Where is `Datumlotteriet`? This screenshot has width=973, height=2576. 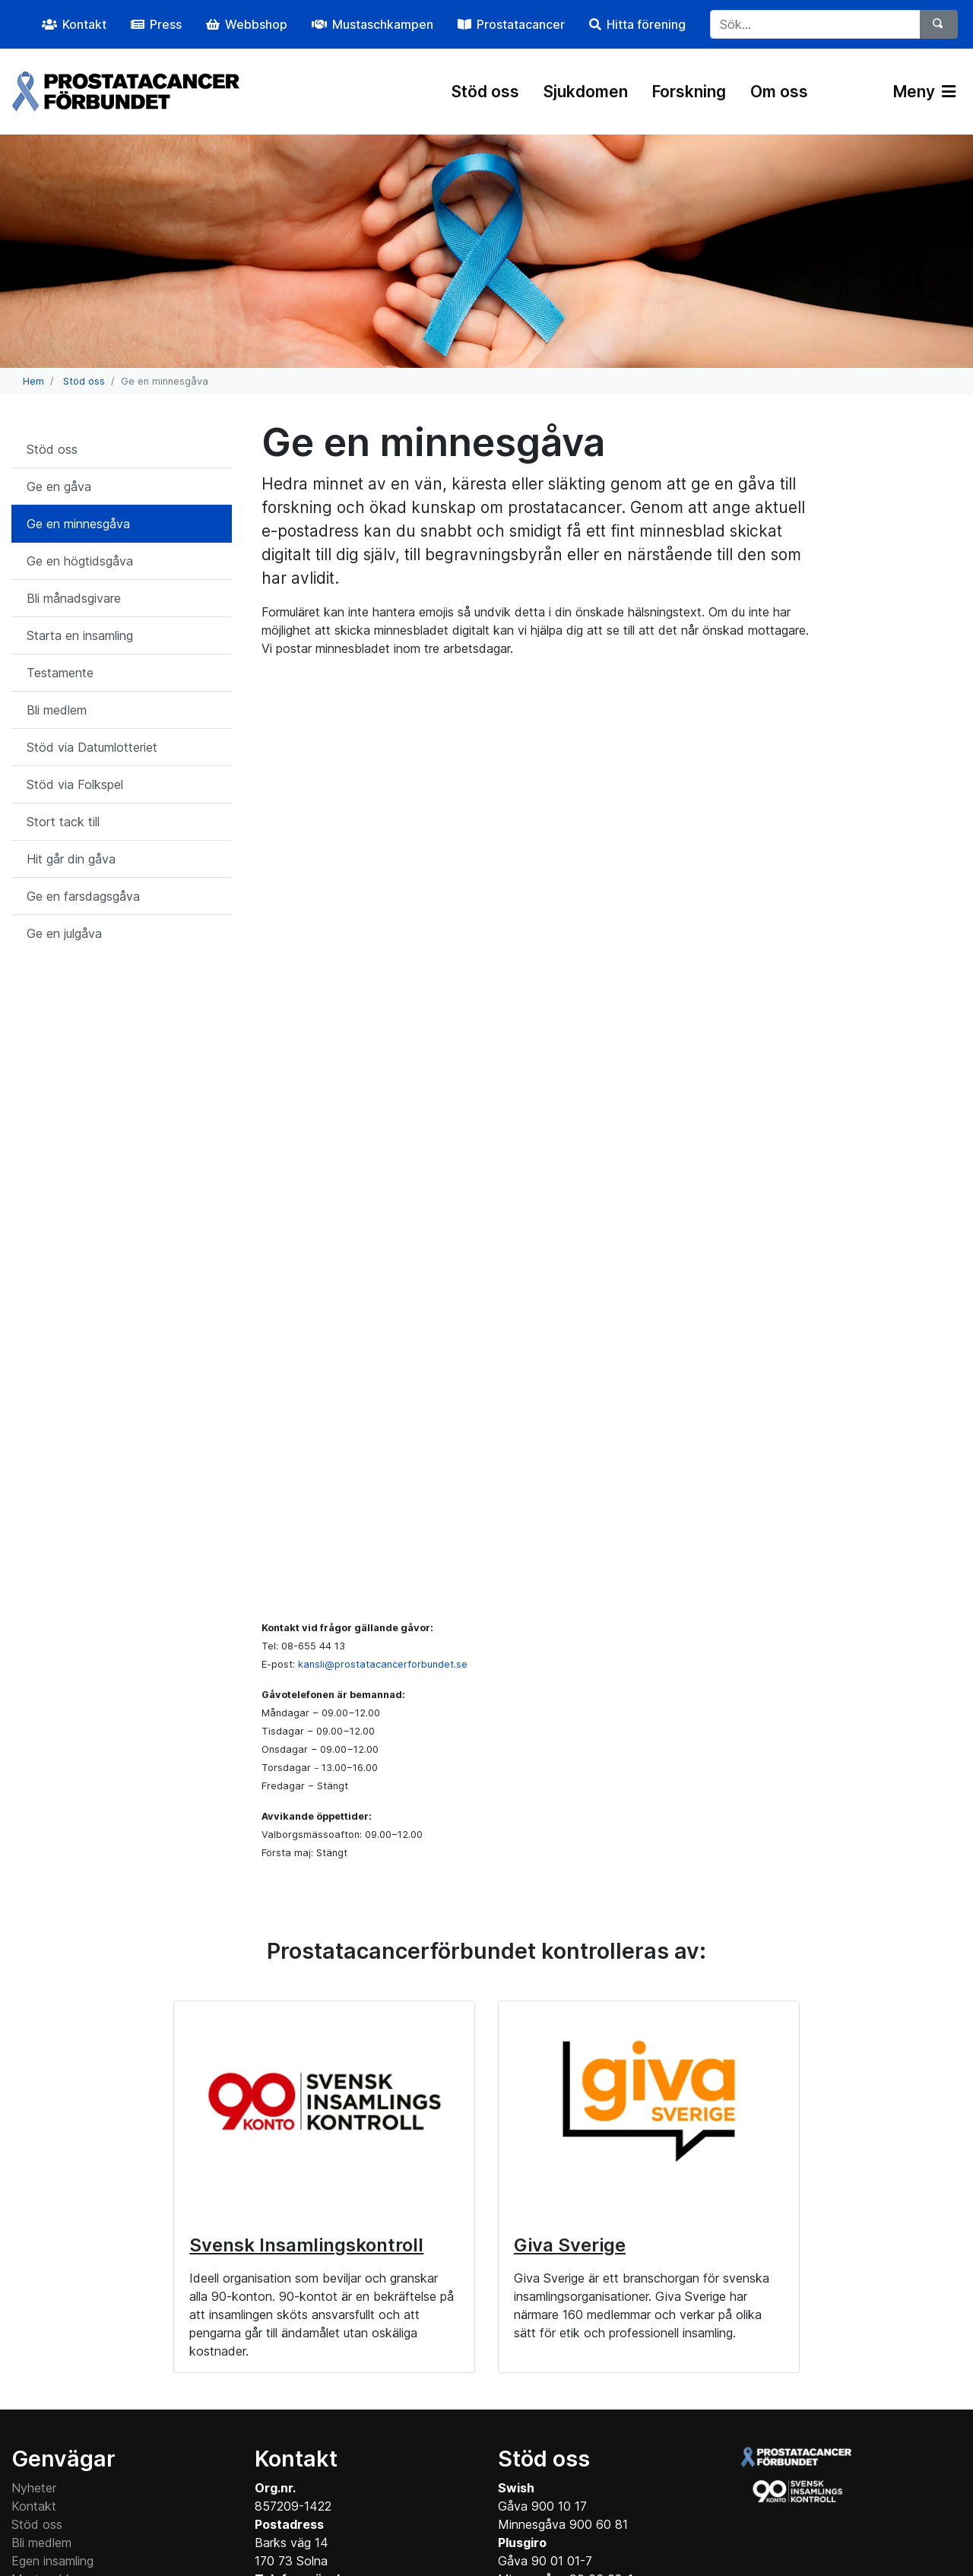 Datumlotteriet is located at coordinates (51, 2396).